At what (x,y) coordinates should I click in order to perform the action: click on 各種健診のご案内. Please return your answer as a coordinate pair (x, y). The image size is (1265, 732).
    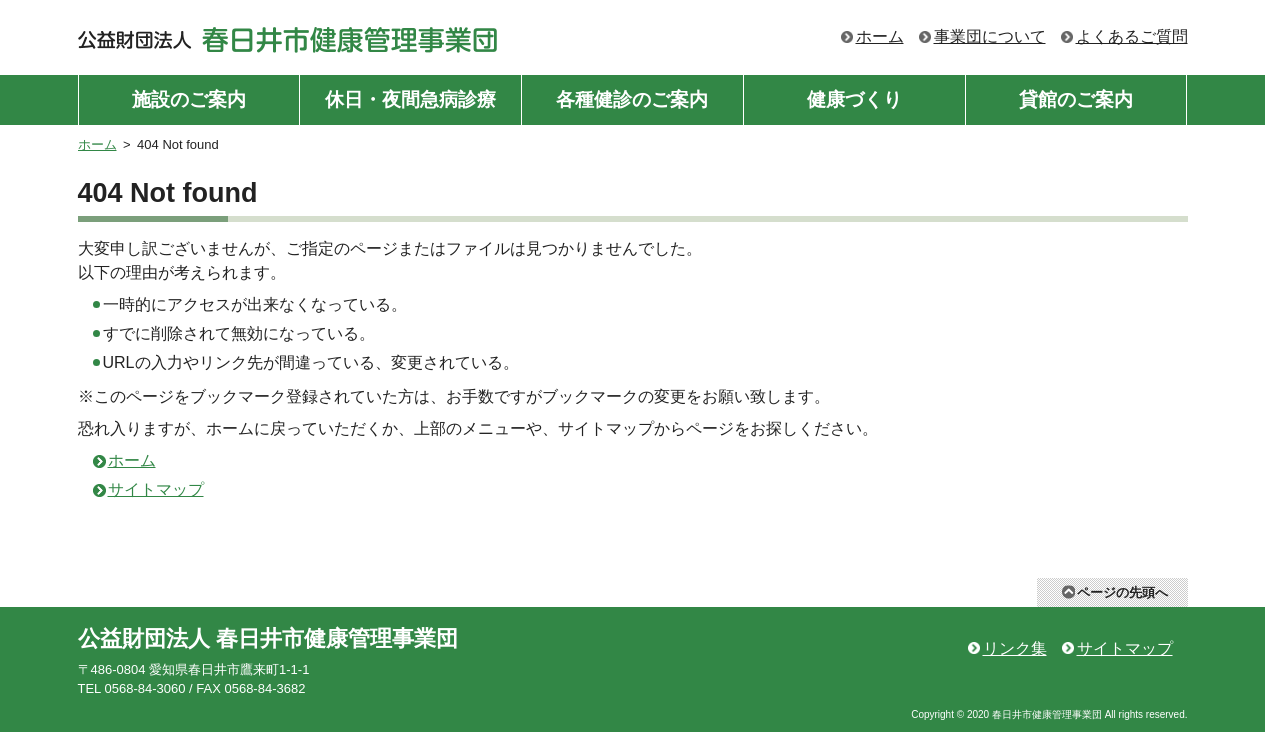
    Looking at the image, I should click on (632, 99).